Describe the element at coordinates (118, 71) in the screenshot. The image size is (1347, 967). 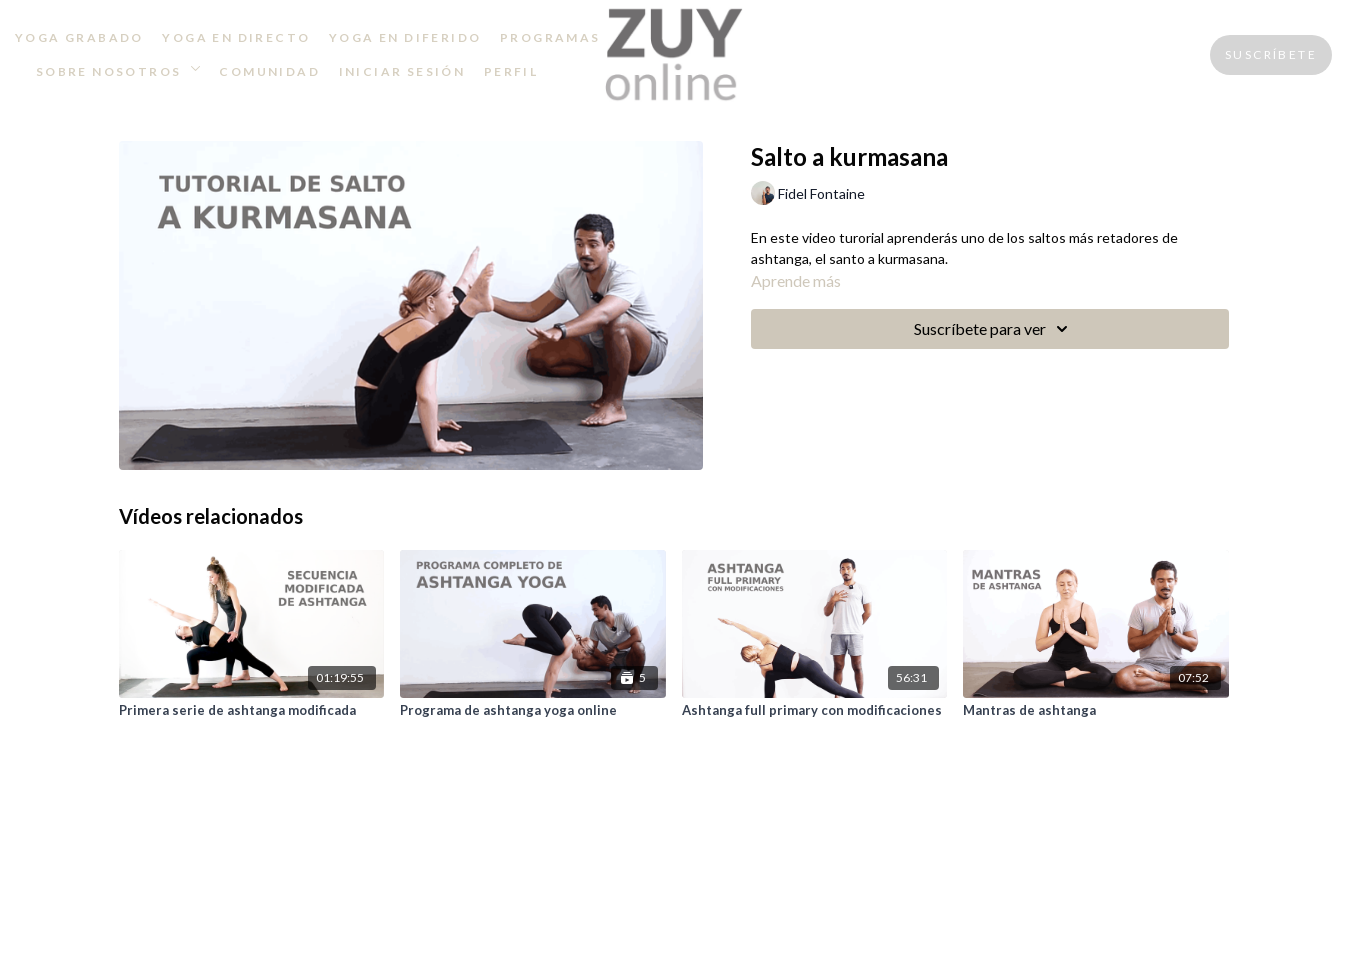
I see `SOBRE NOSOTROS` at that location.